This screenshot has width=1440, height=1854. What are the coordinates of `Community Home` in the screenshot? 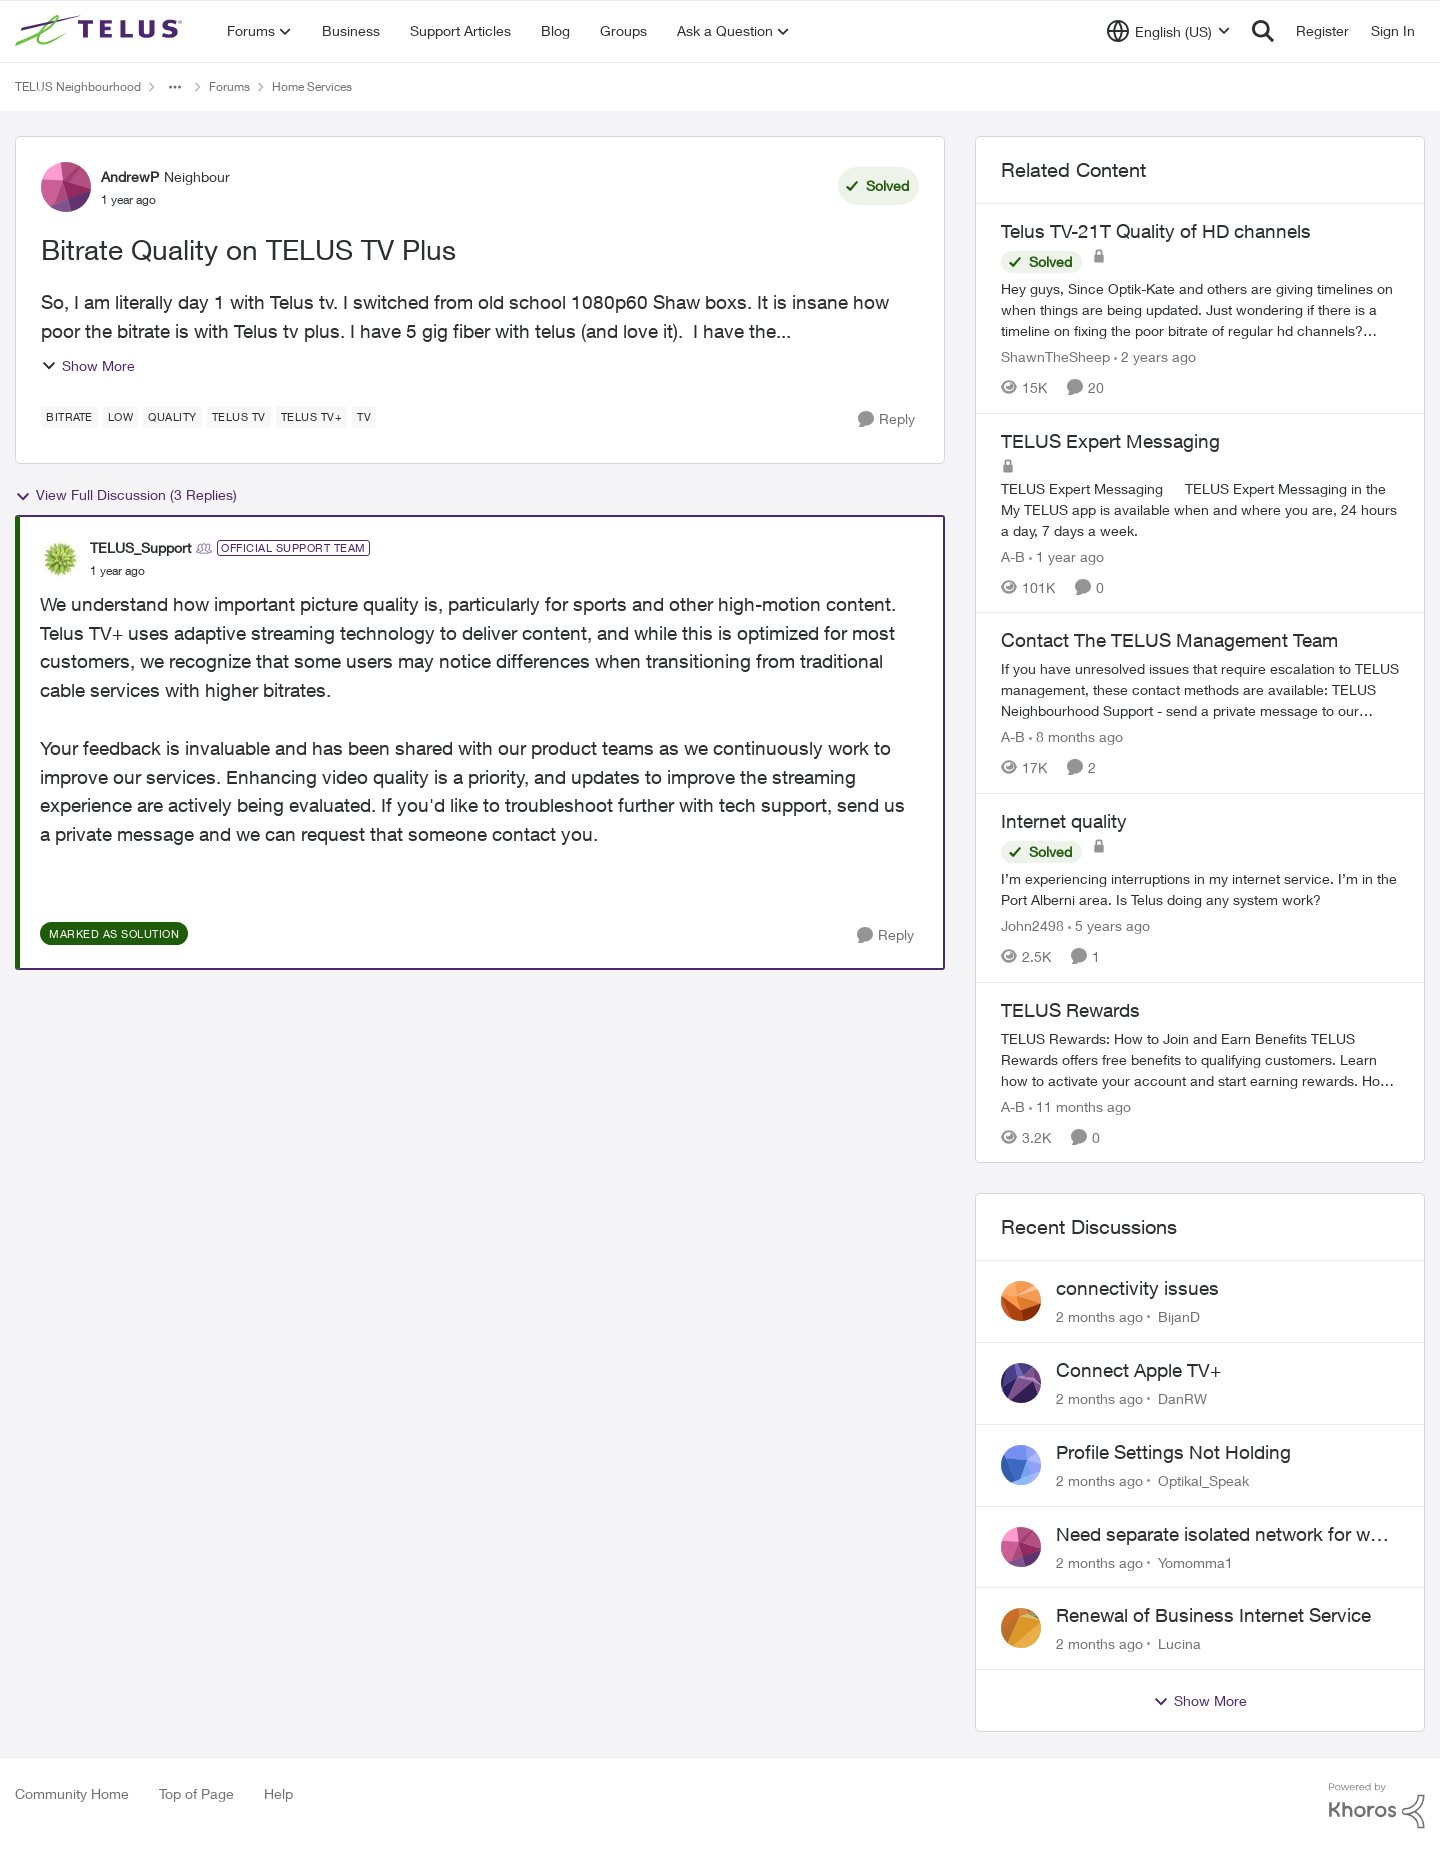 It's located at (72, 1793).